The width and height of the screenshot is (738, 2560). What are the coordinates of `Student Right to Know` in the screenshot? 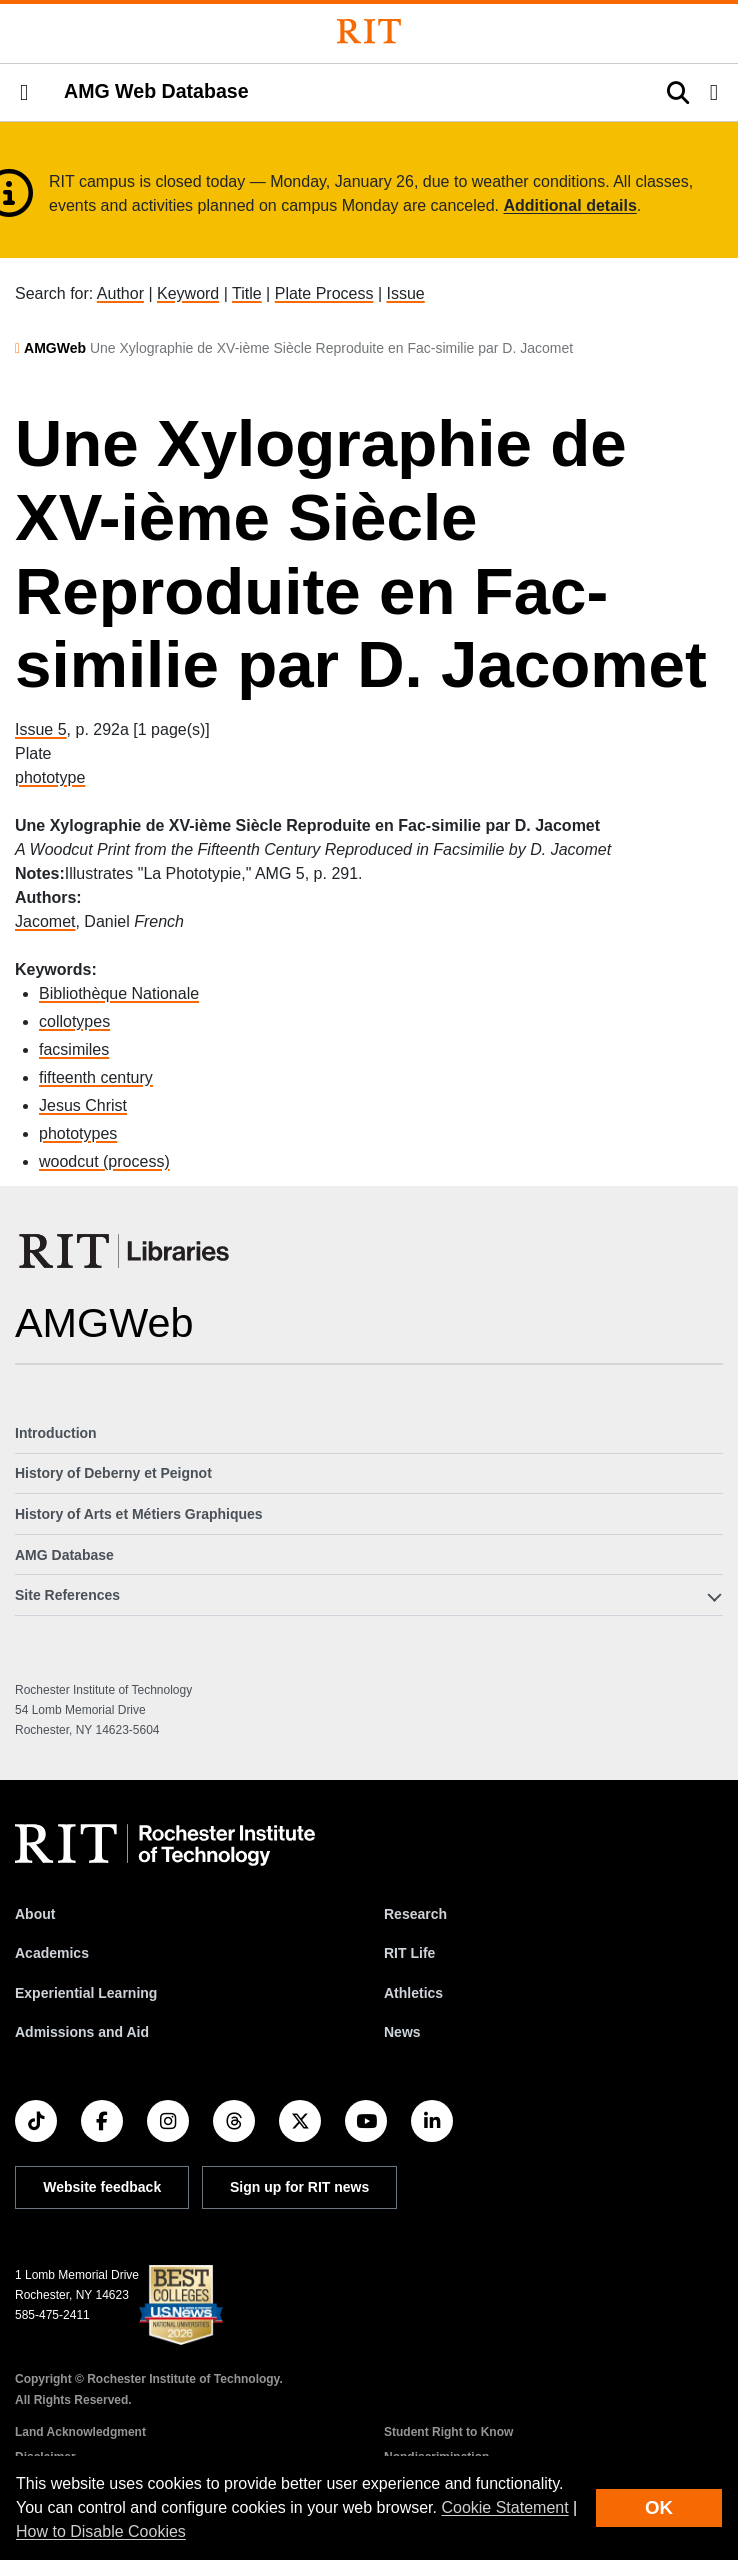 It's located at (448, 2432).